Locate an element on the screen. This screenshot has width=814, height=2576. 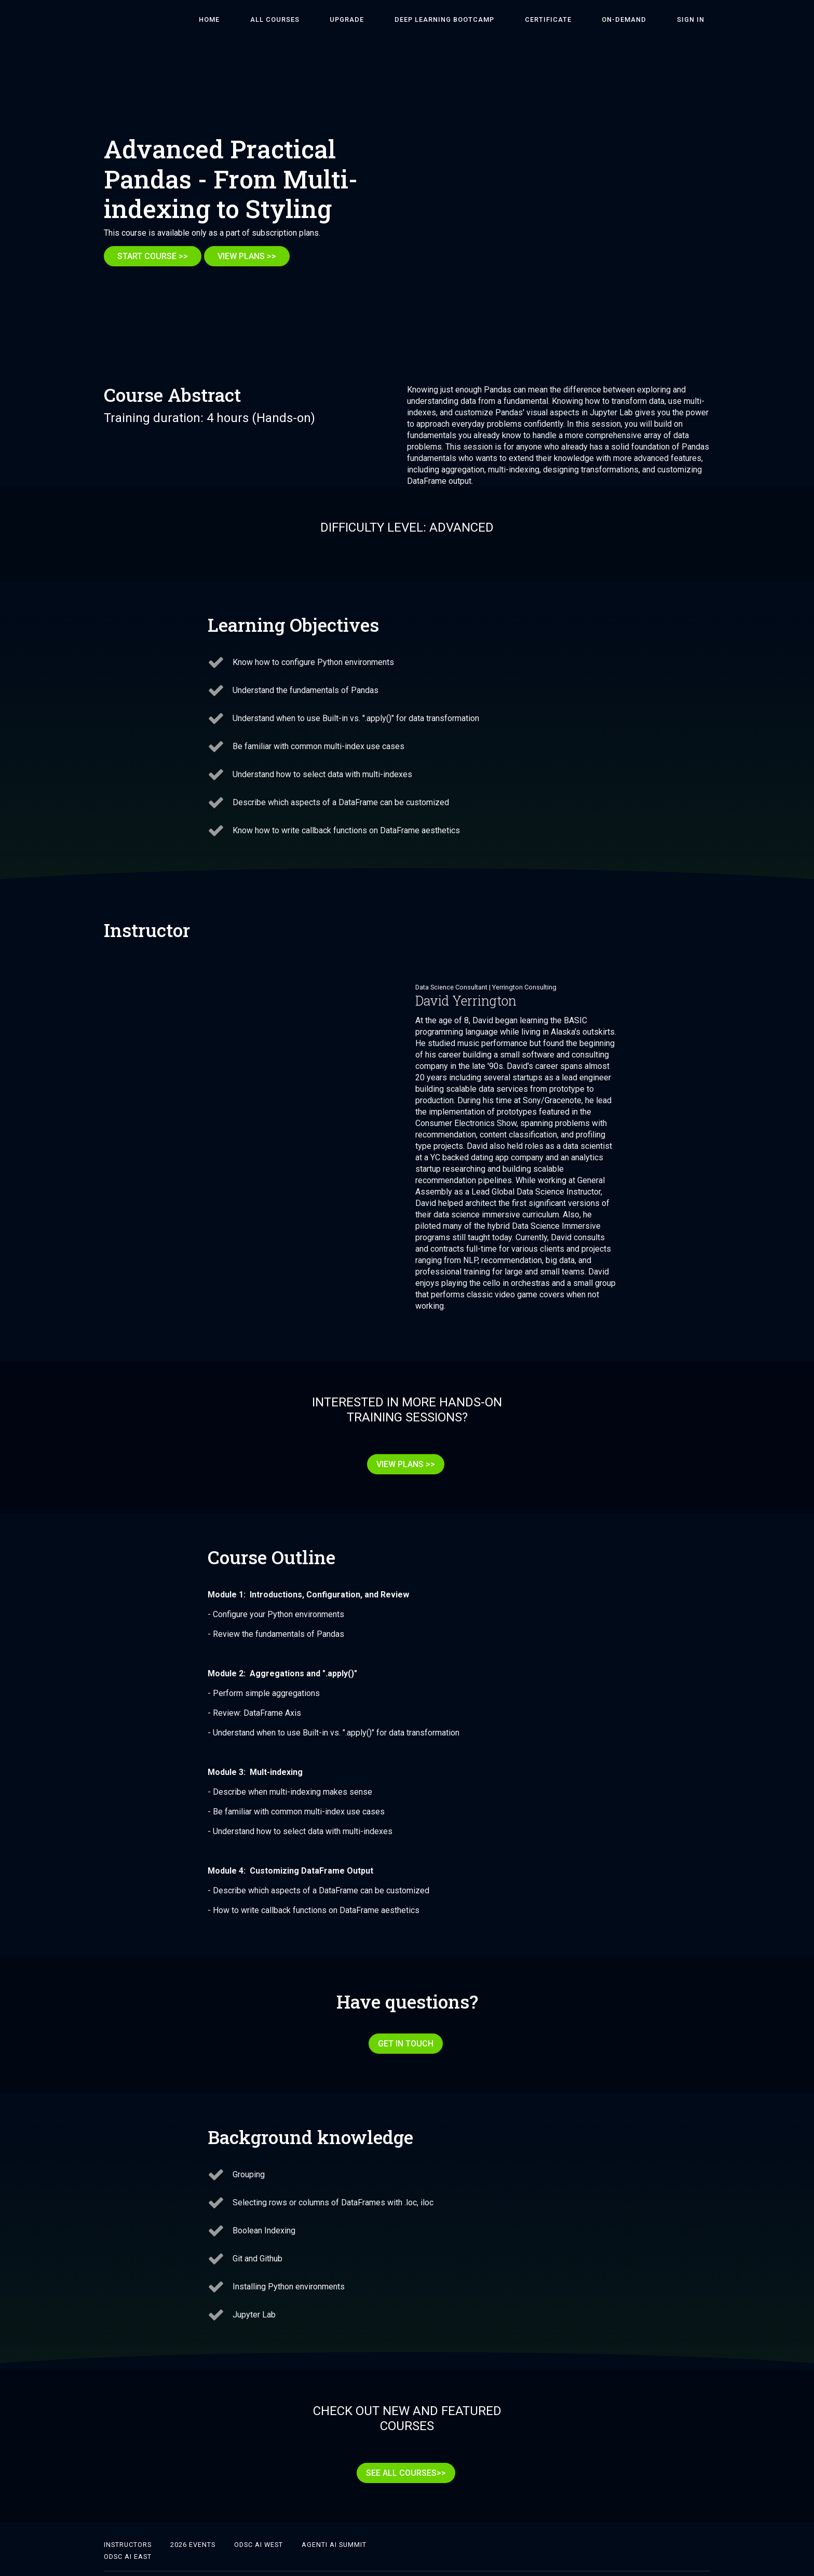
ODSC AI East is located at coordinates (128, 2533).